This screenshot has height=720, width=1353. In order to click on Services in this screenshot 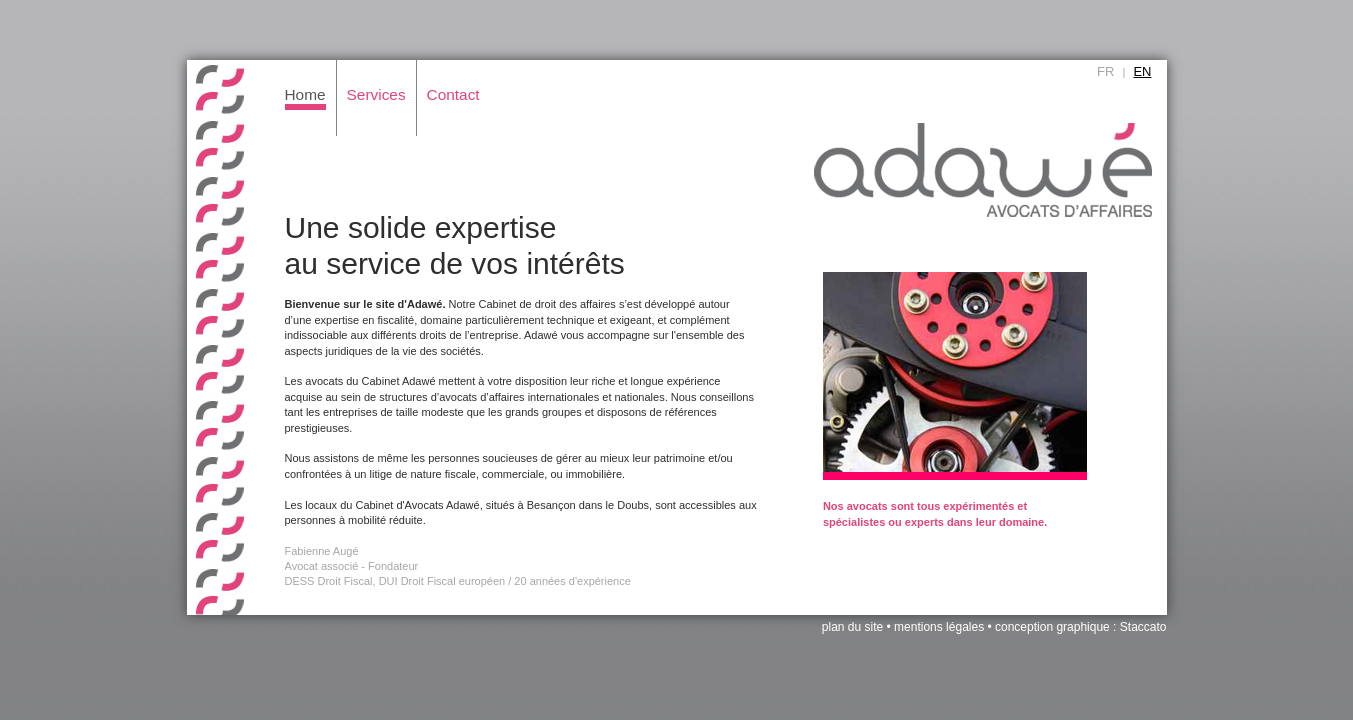, I will do `click(376, 94)`.